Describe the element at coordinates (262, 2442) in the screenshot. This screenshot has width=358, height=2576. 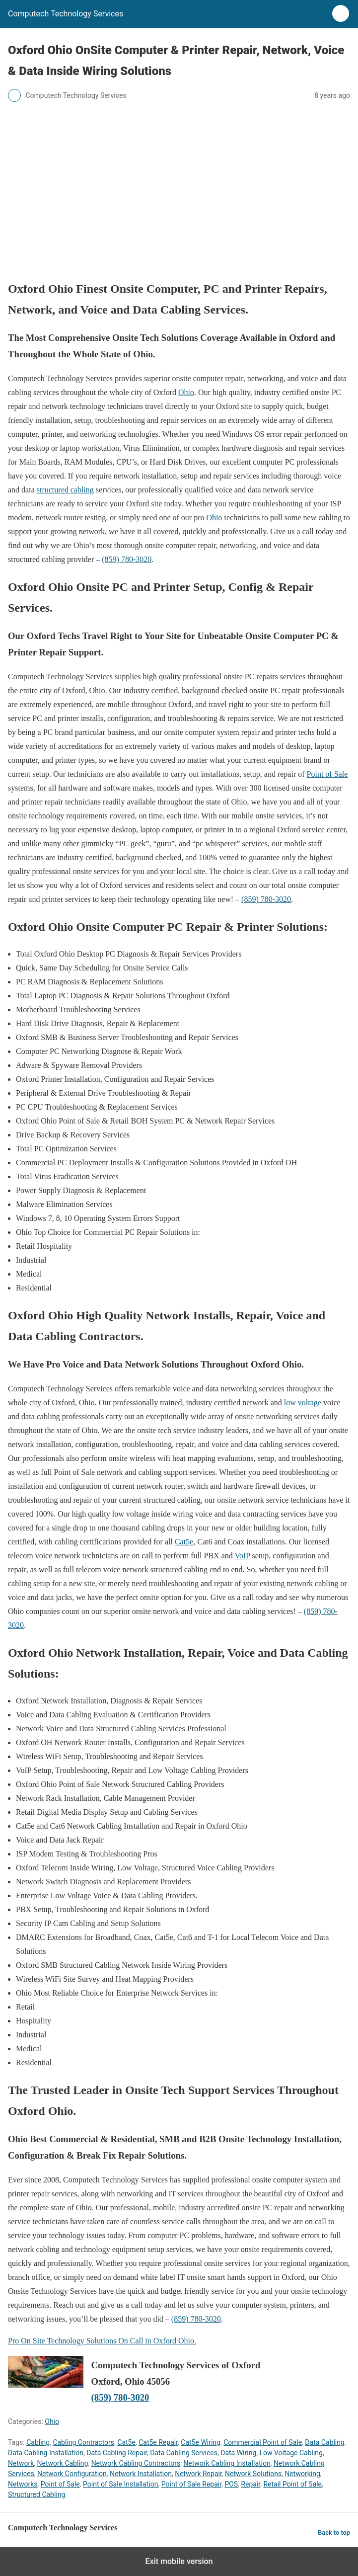
I see `Commercial Point of Sale` at that location.